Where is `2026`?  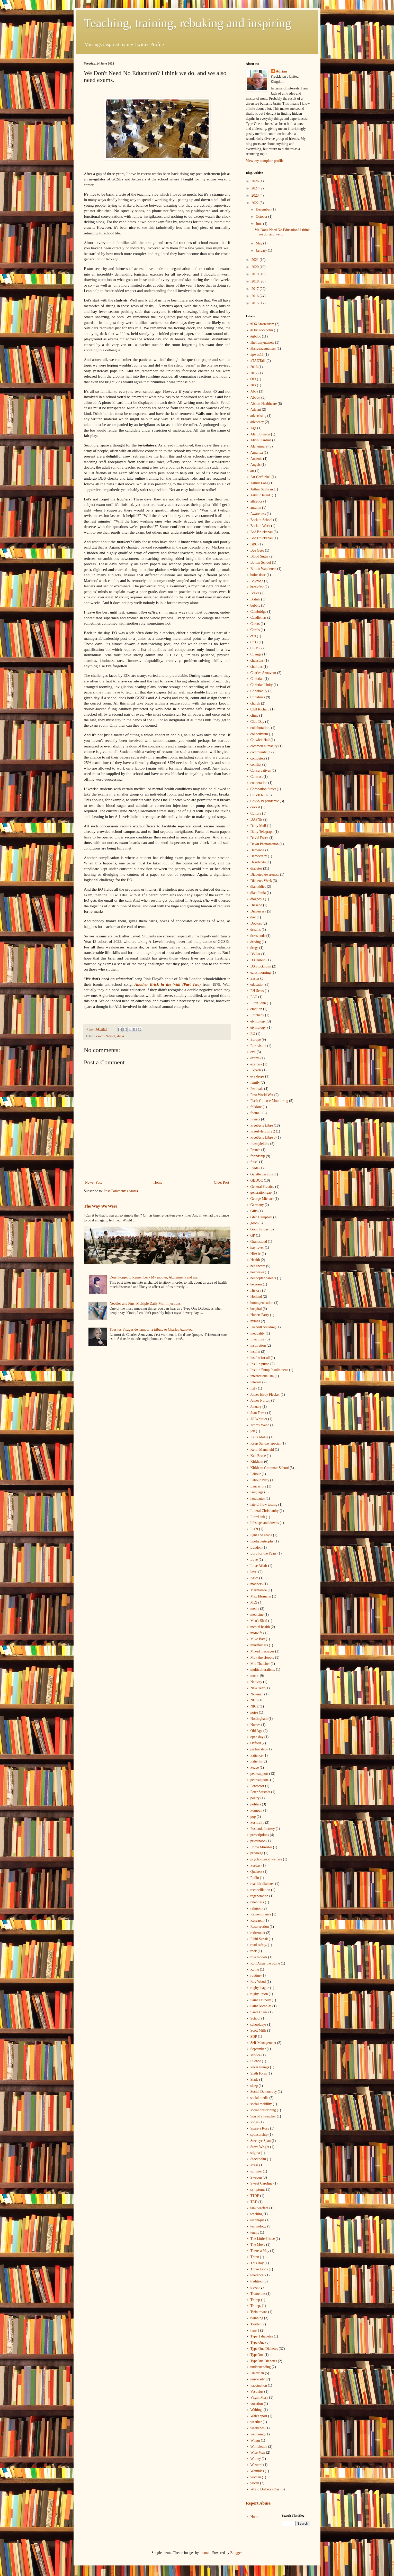 2026 is located at coordinates (256, 181).